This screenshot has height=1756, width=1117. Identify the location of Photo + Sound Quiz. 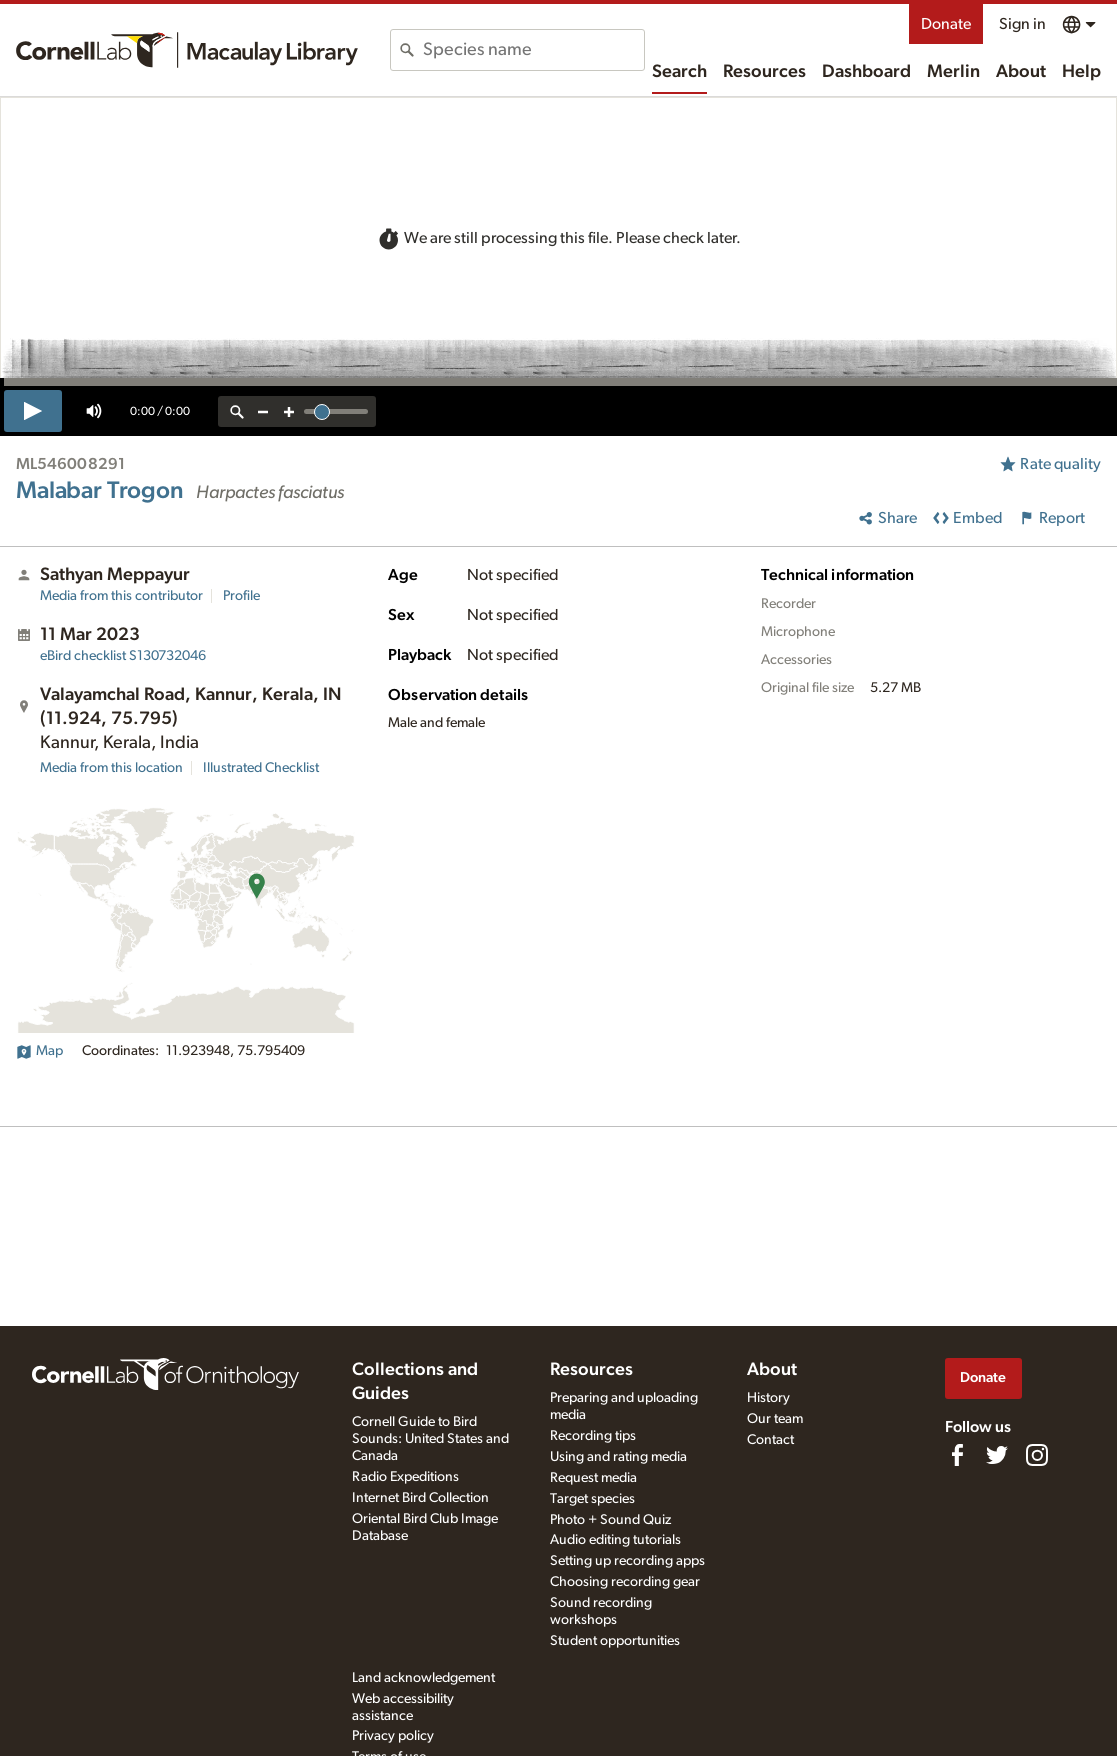
(610, 1520).